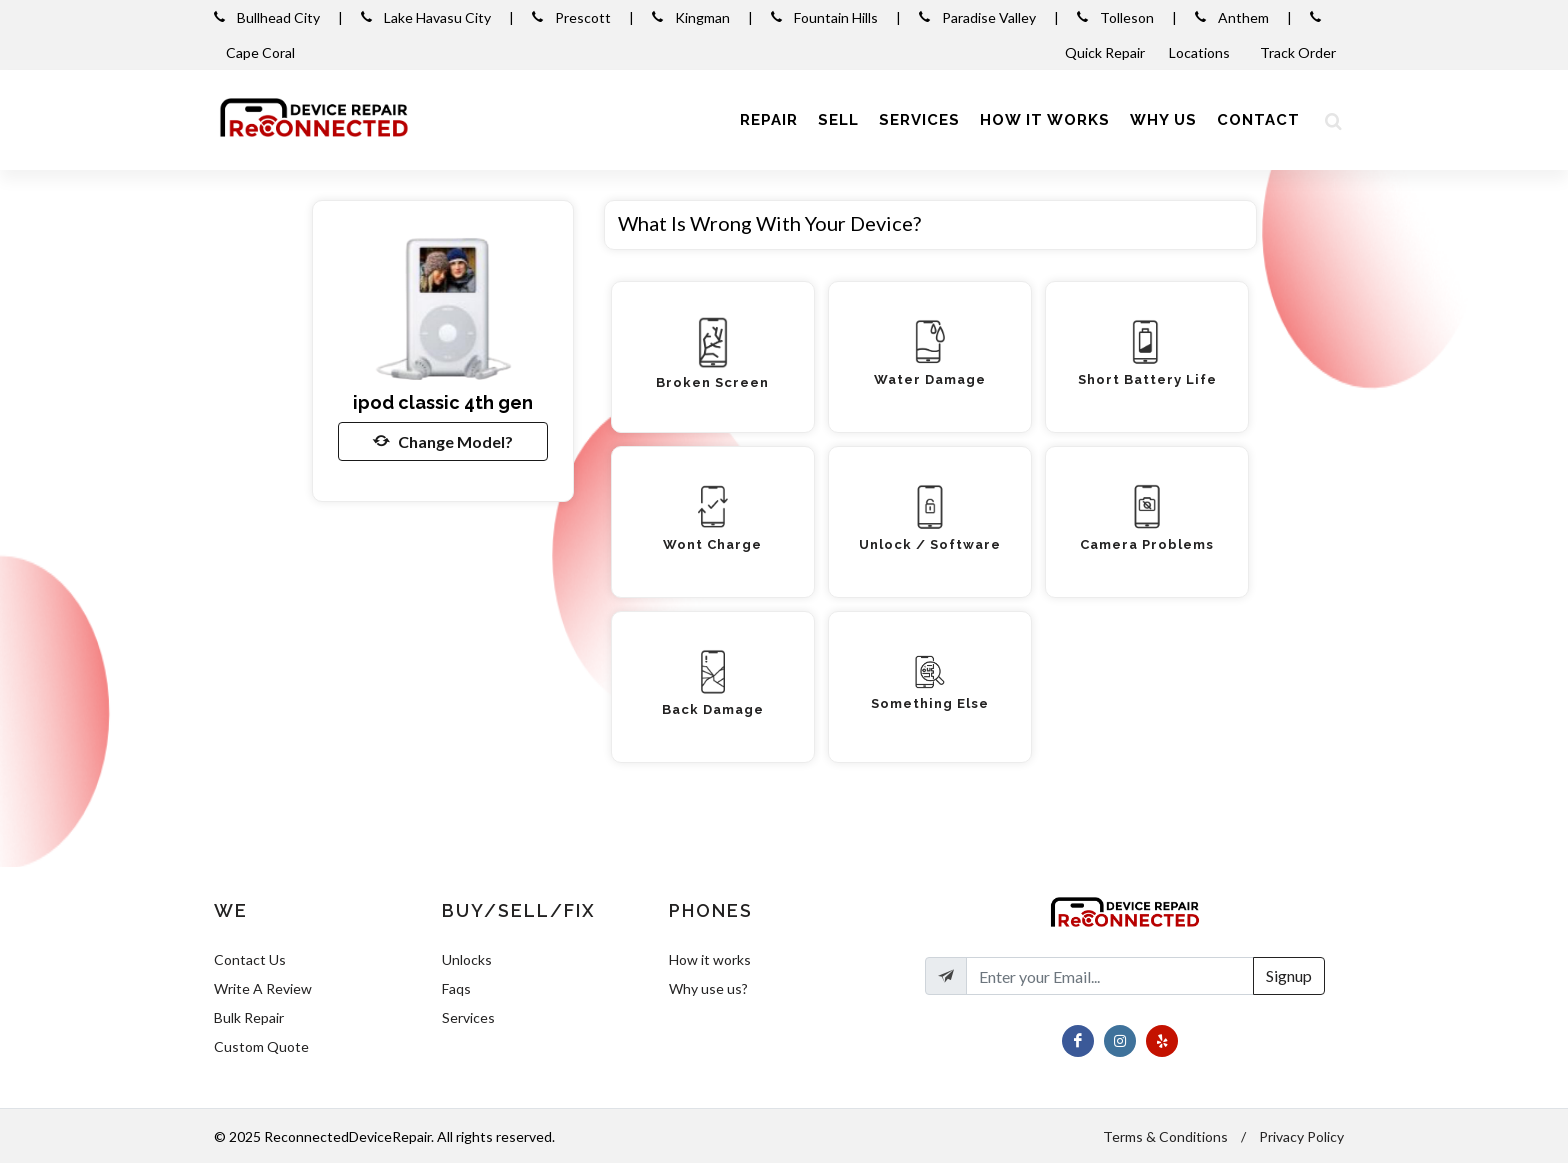  Describe the element at coordinates (1201, 52) in the screenshot. I see `Locations` at that location.